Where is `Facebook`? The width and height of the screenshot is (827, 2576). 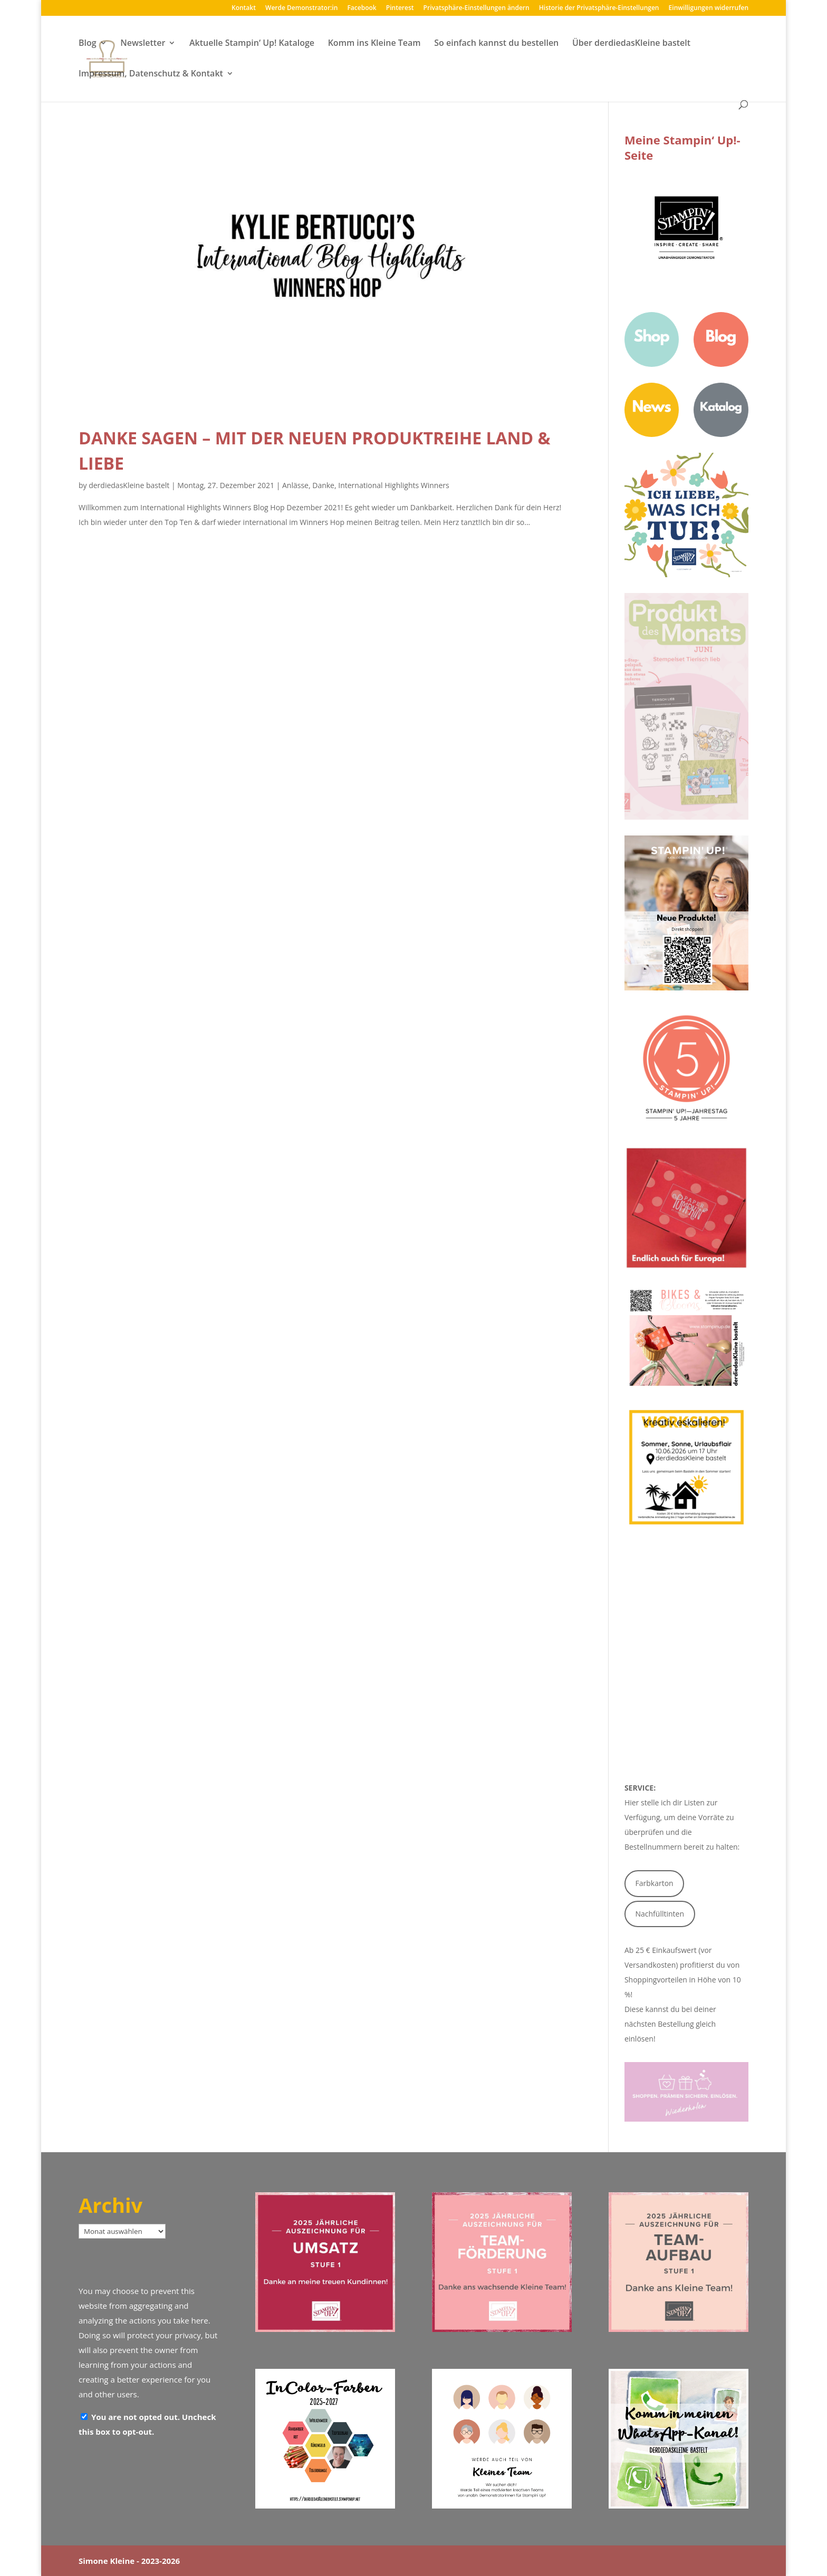
Facebook is located at coordinates (361, 8).